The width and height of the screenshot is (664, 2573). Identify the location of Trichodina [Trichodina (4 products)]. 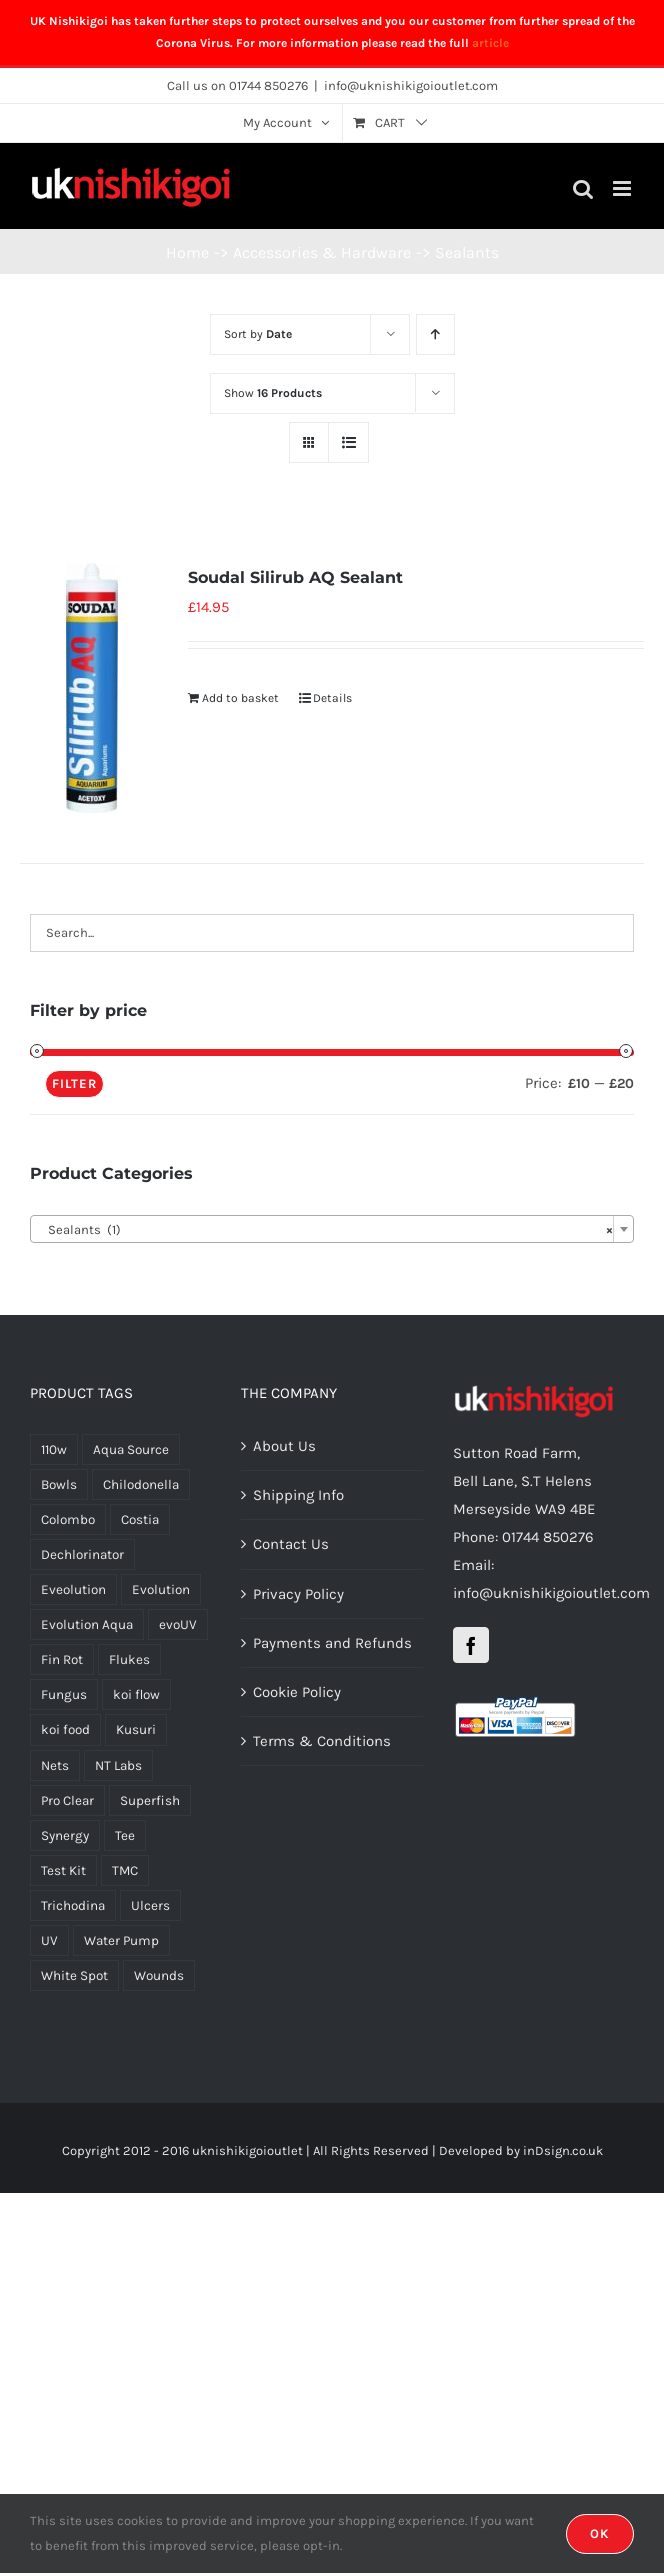
(73, 1905).